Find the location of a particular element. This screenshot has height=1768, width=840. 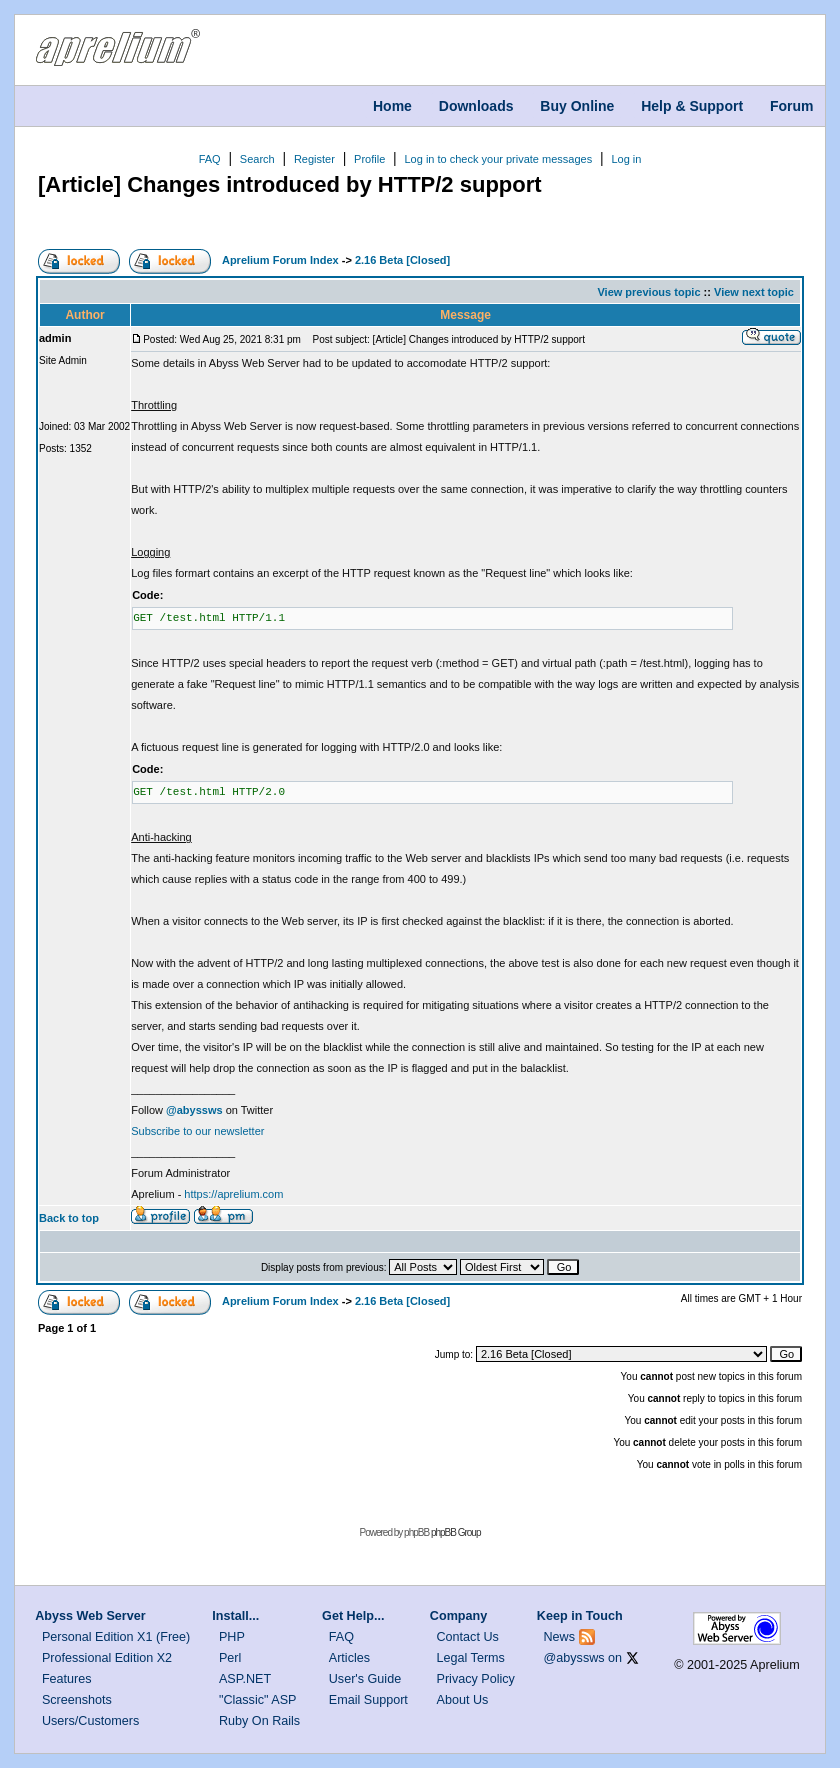

View previous topic is located at coordinates (648, 292).